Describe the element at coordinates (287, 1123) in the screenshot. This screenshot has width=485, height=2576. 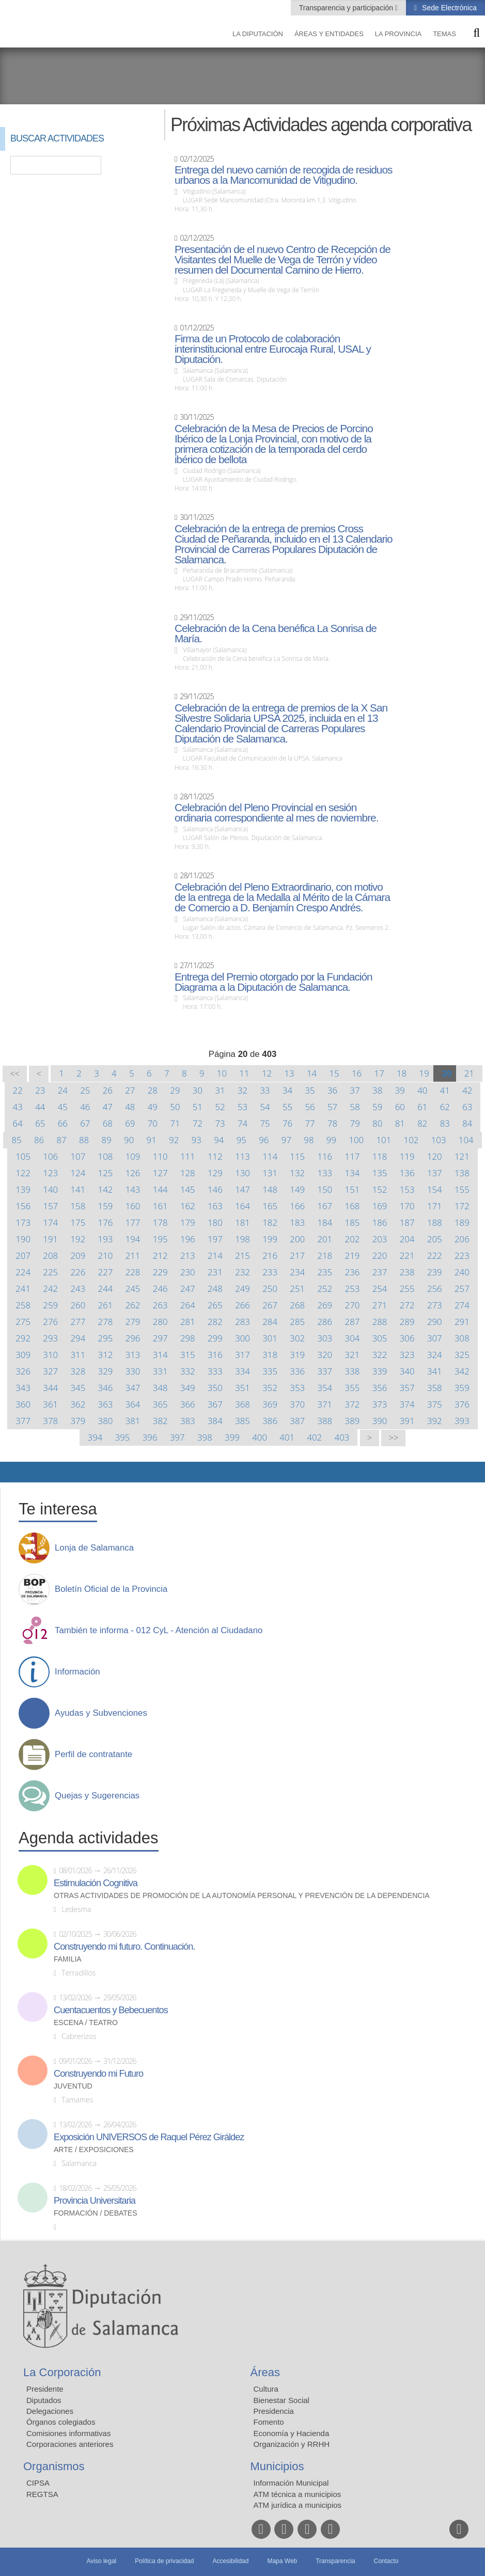
I see `76` at that location.